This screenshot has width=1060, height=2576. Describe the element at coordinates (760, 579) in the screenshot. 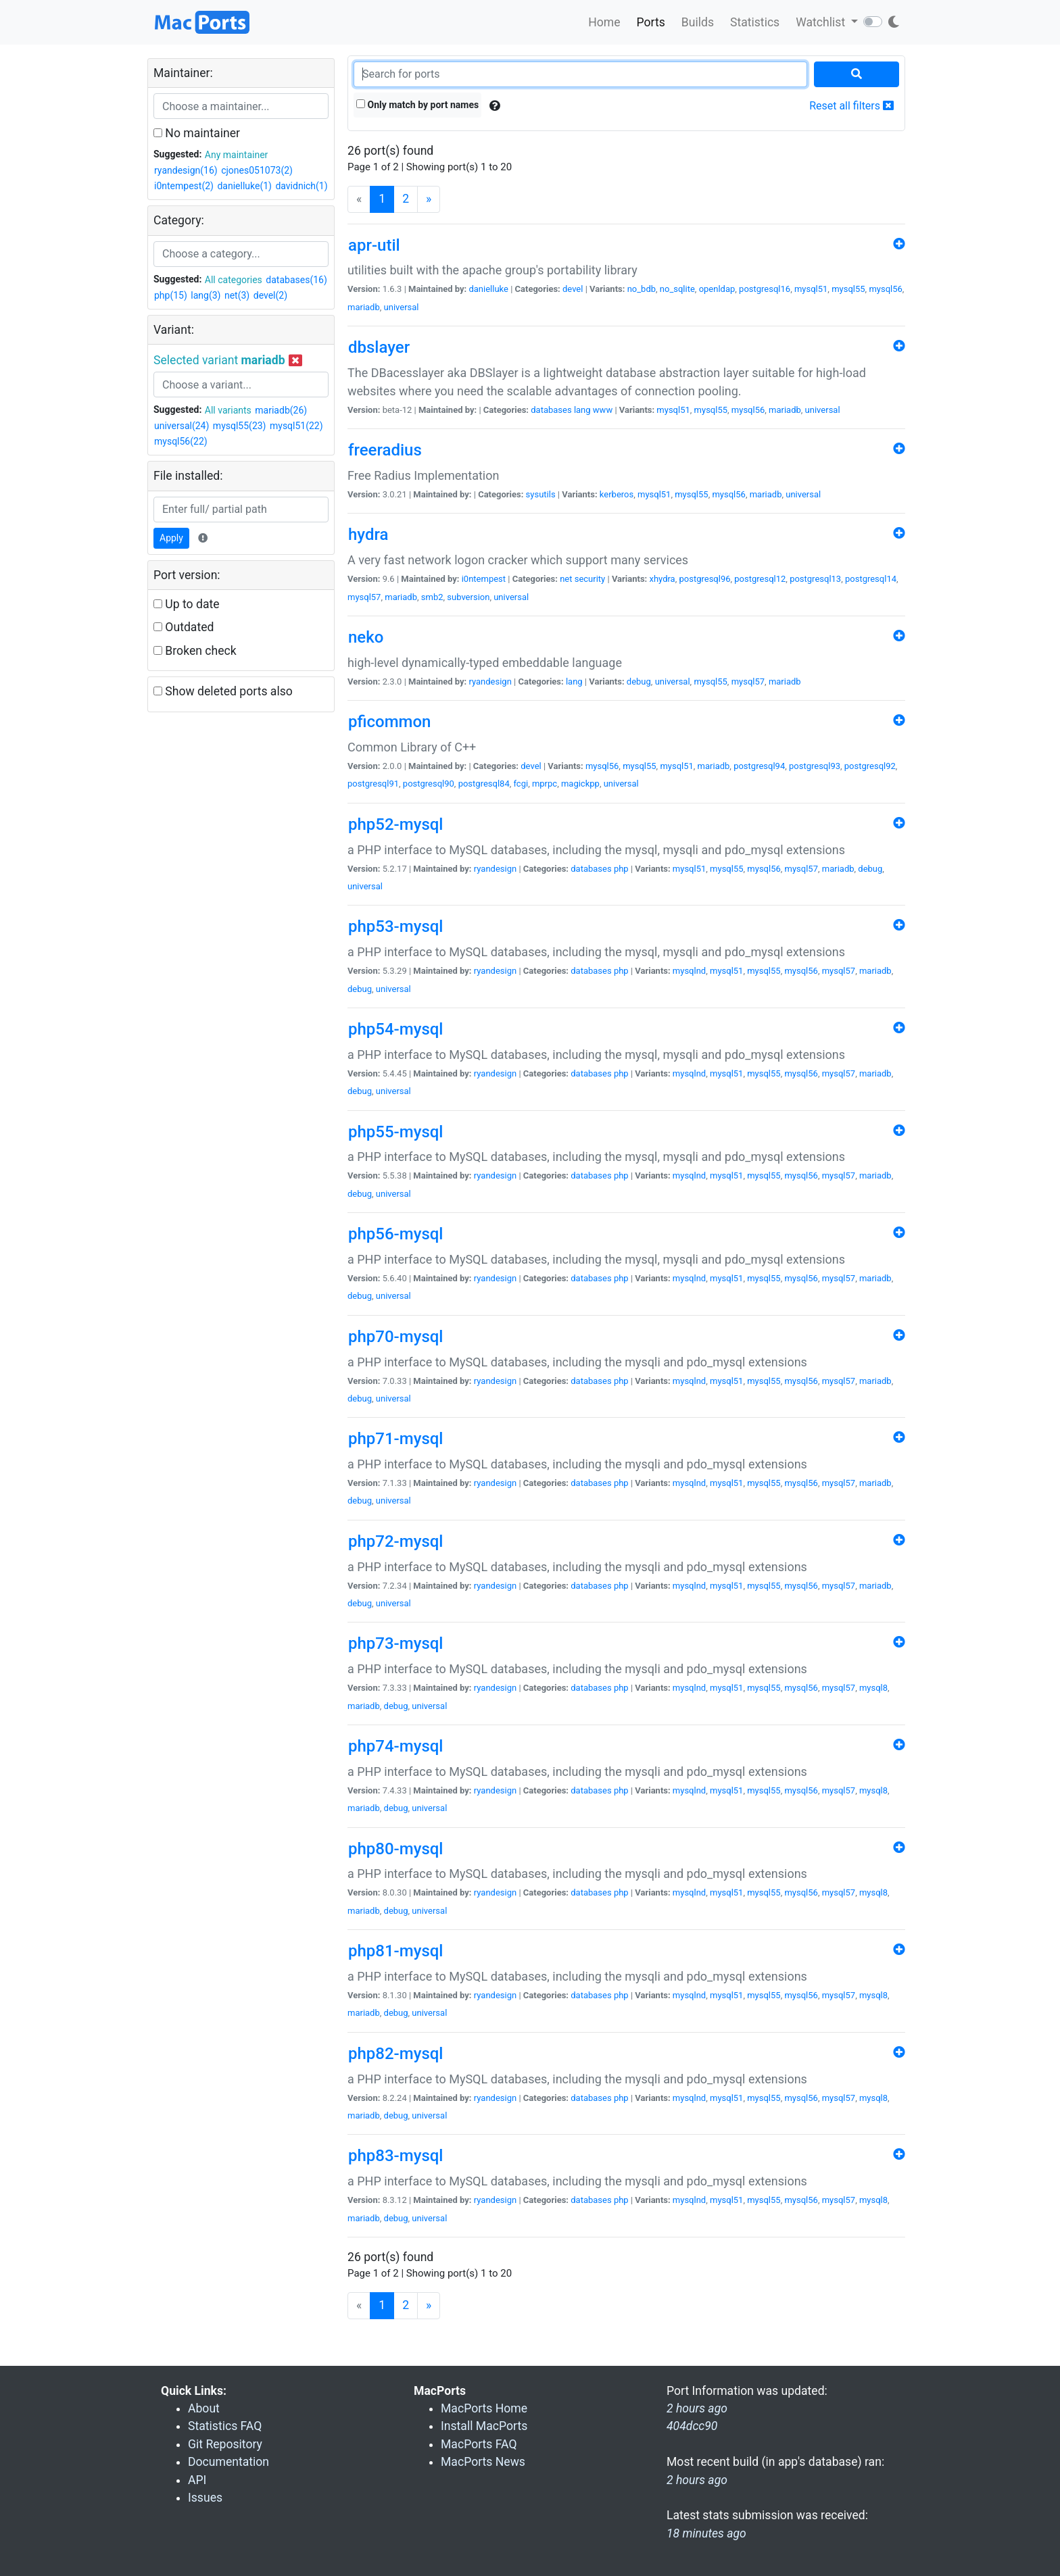

I see `postgresql12` at that location.